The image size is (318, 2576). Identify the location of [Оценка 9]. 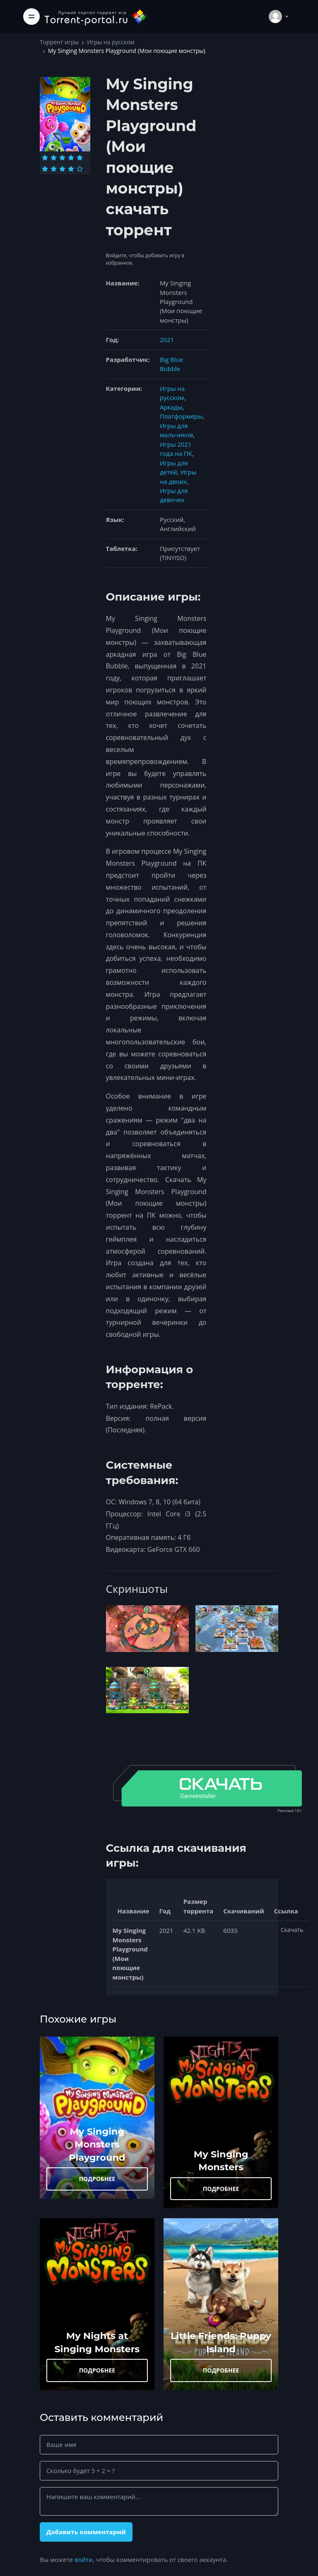
(71, 168).